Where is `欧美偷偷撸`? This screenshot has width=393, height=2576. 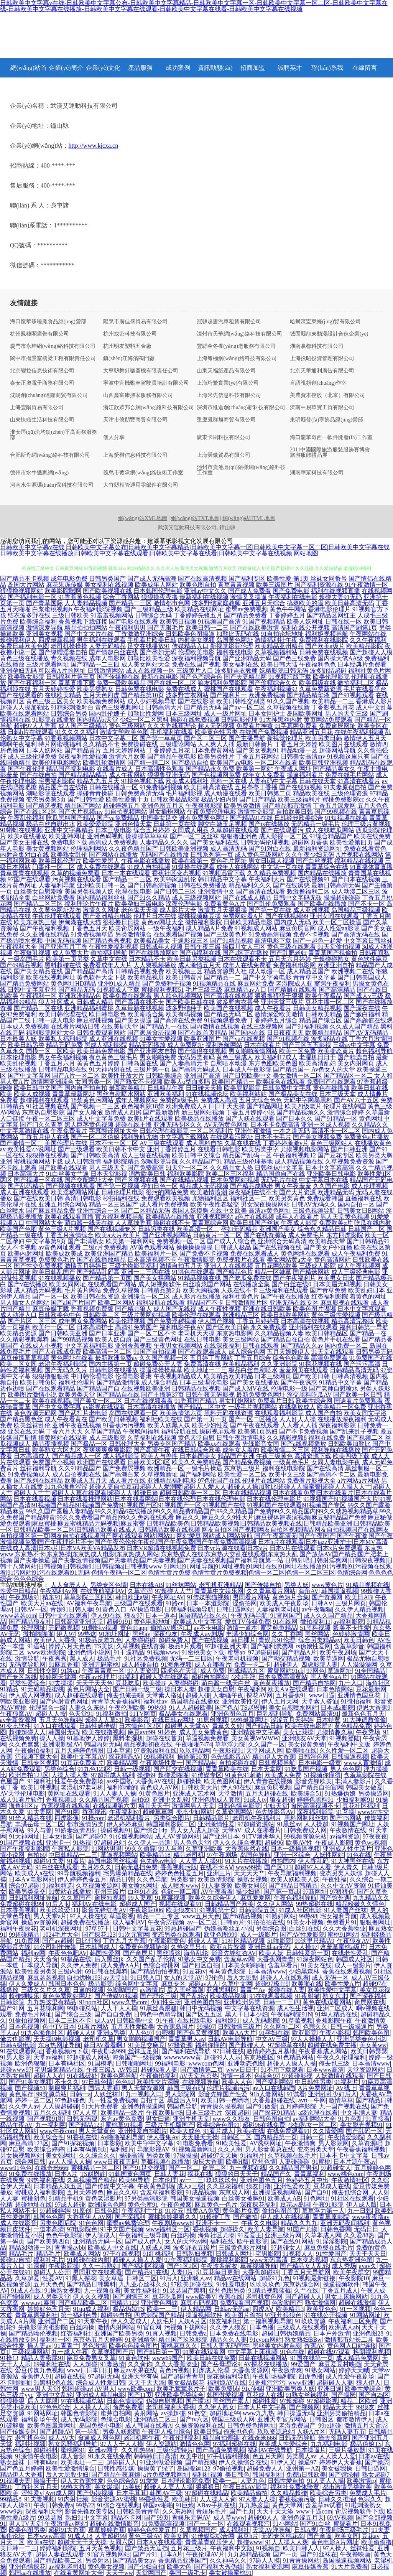
欧美偷偷撸 is located at coordinates (376, 2542).